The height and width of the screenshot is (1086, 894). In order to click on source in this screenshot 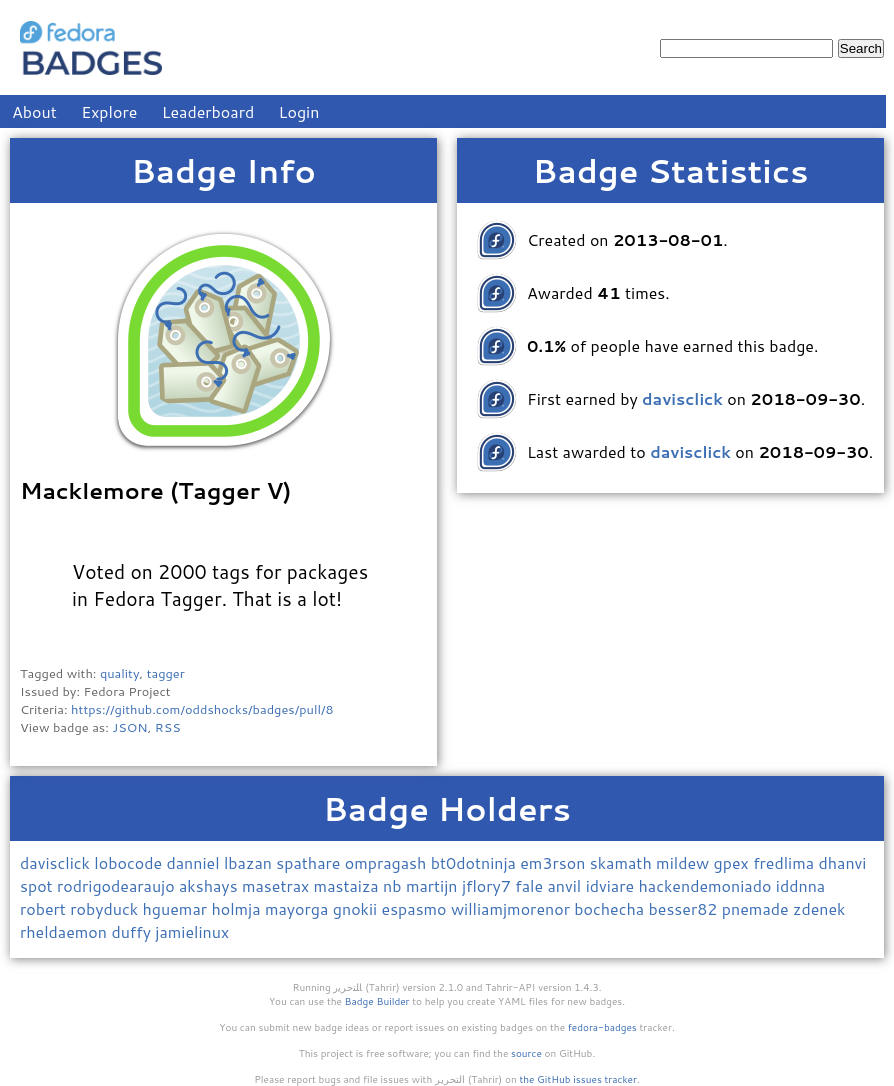, I will do `click(526, 1053)`.